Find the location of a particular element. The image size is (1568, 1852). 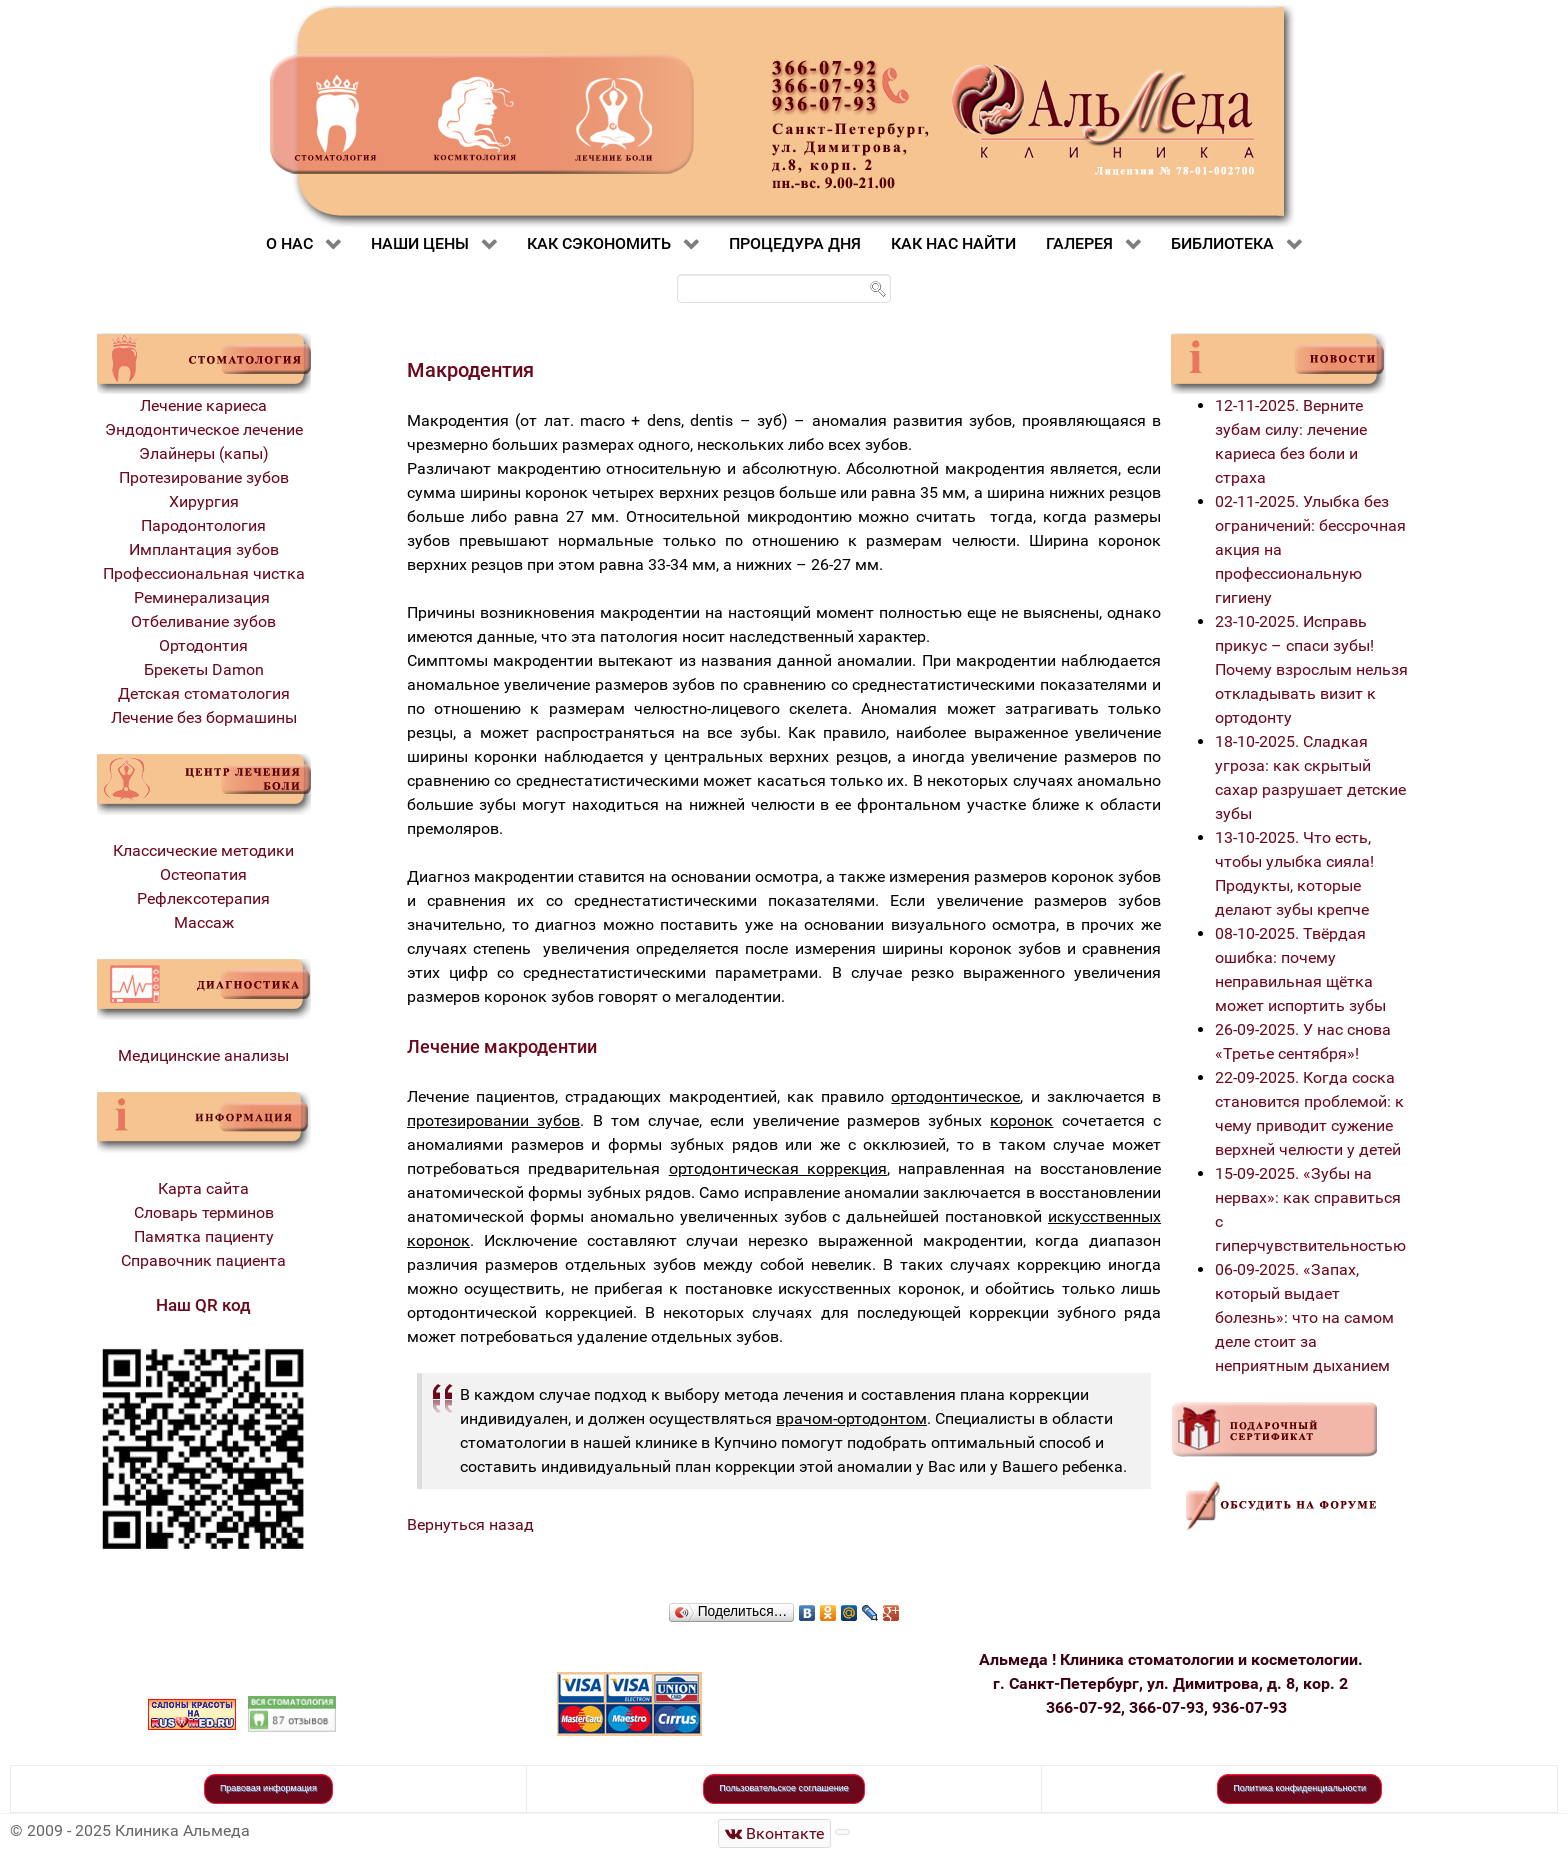

Пользовательское соглашение is located at coordinates (784, 1788).